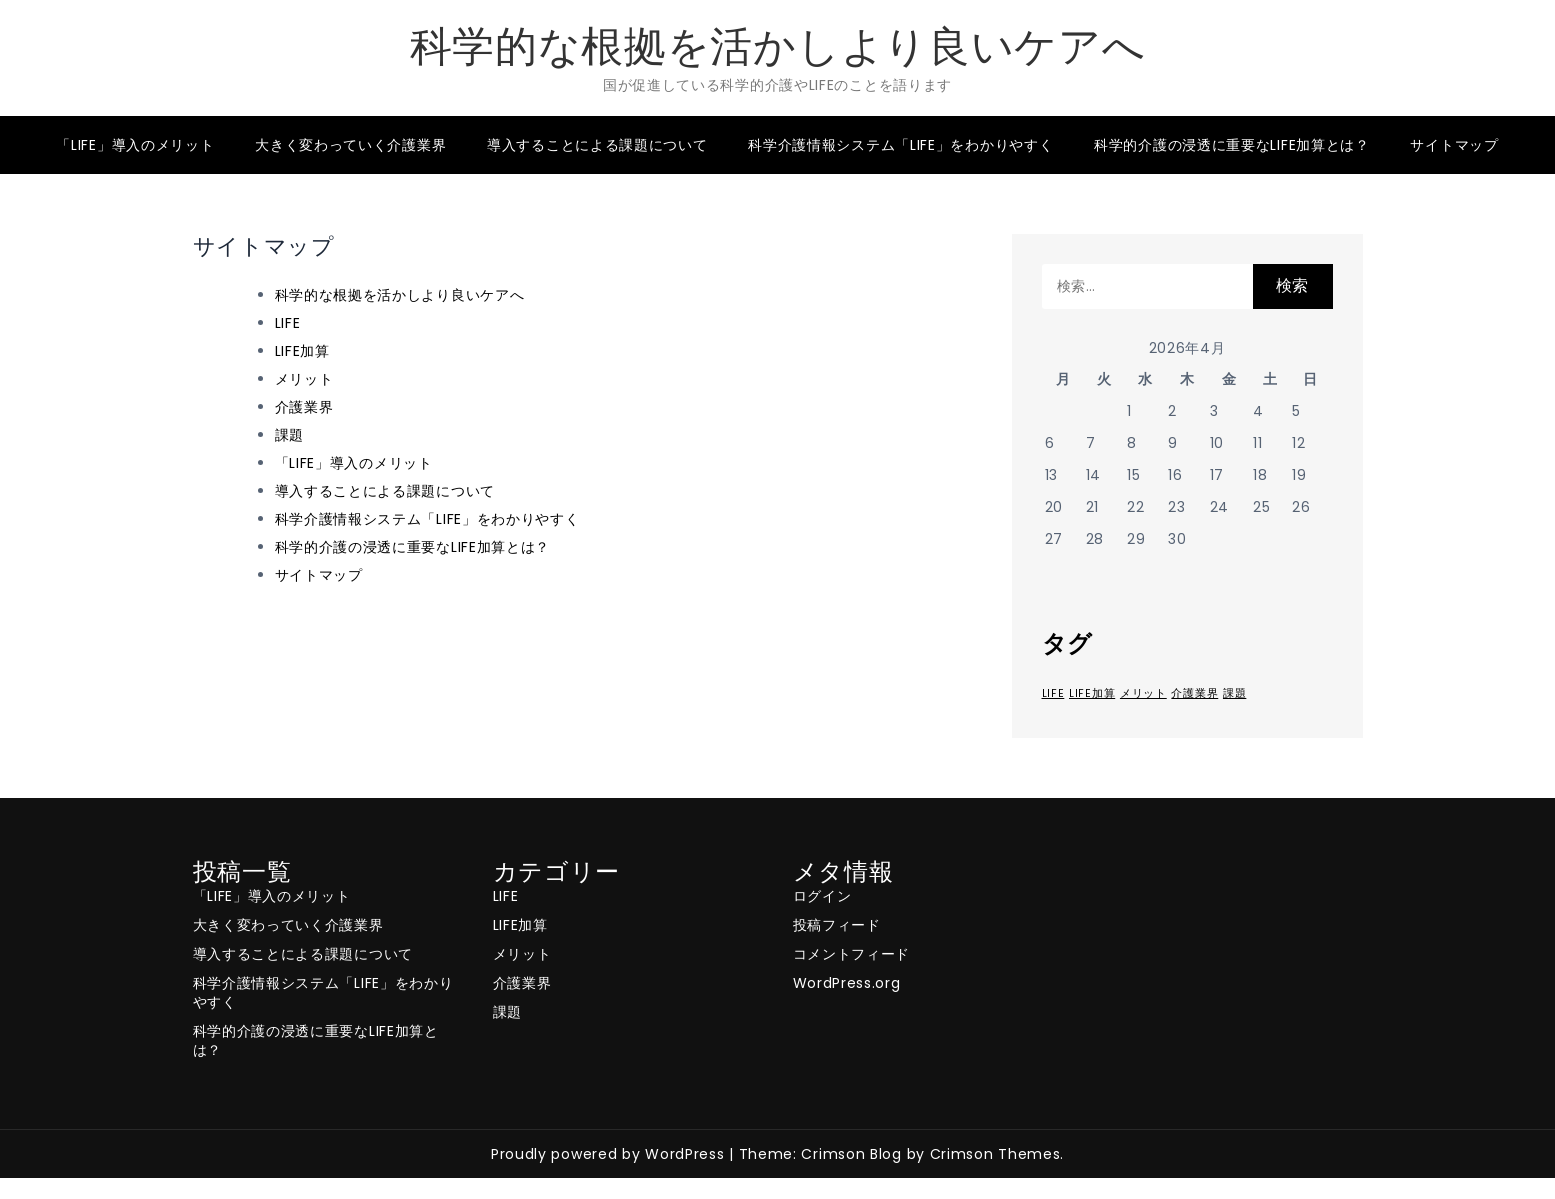  I want to click on サイトマップ, so click(1454, 145).